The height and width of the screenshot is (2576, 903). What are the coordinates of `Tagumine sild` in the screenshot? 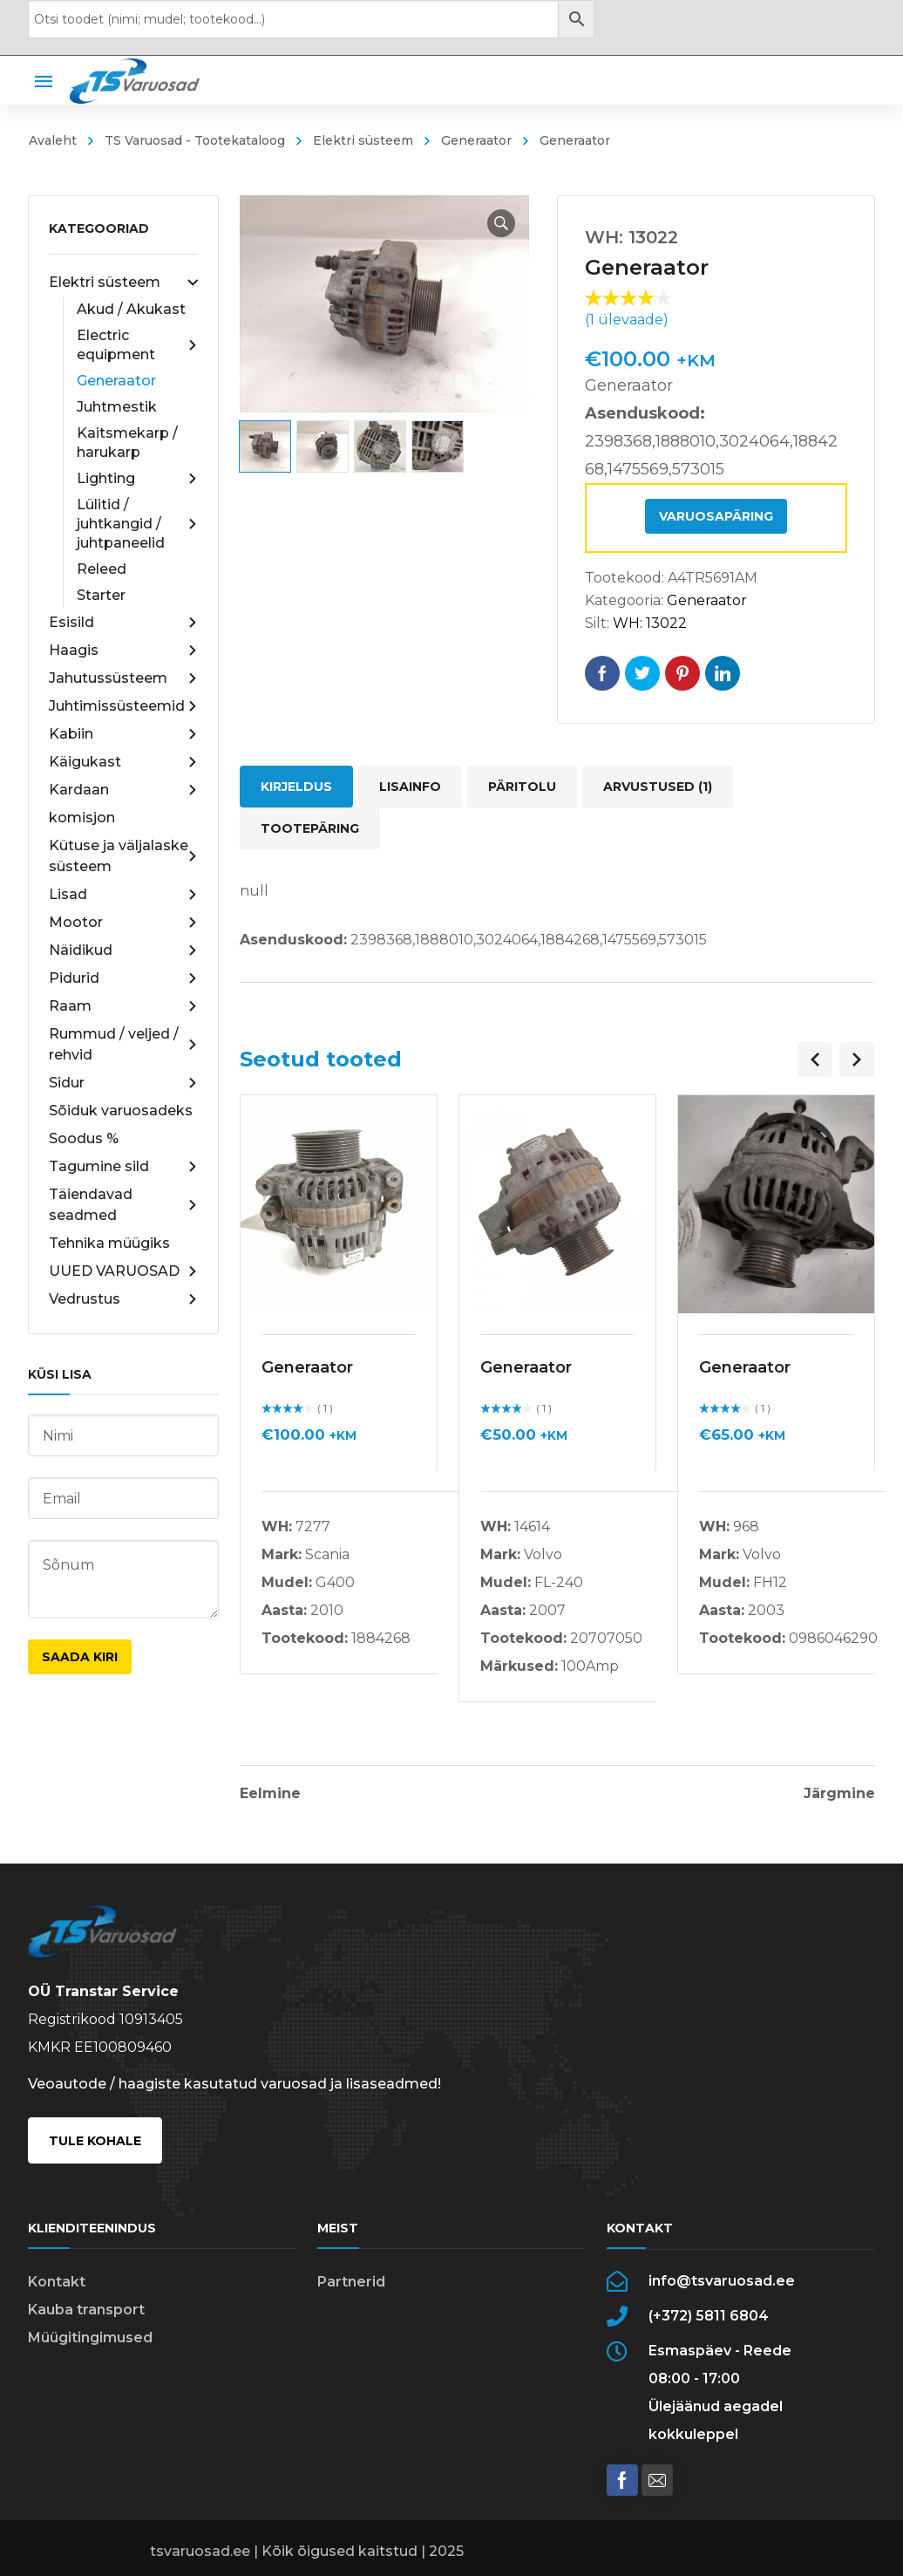 It's located at (123, 1167).